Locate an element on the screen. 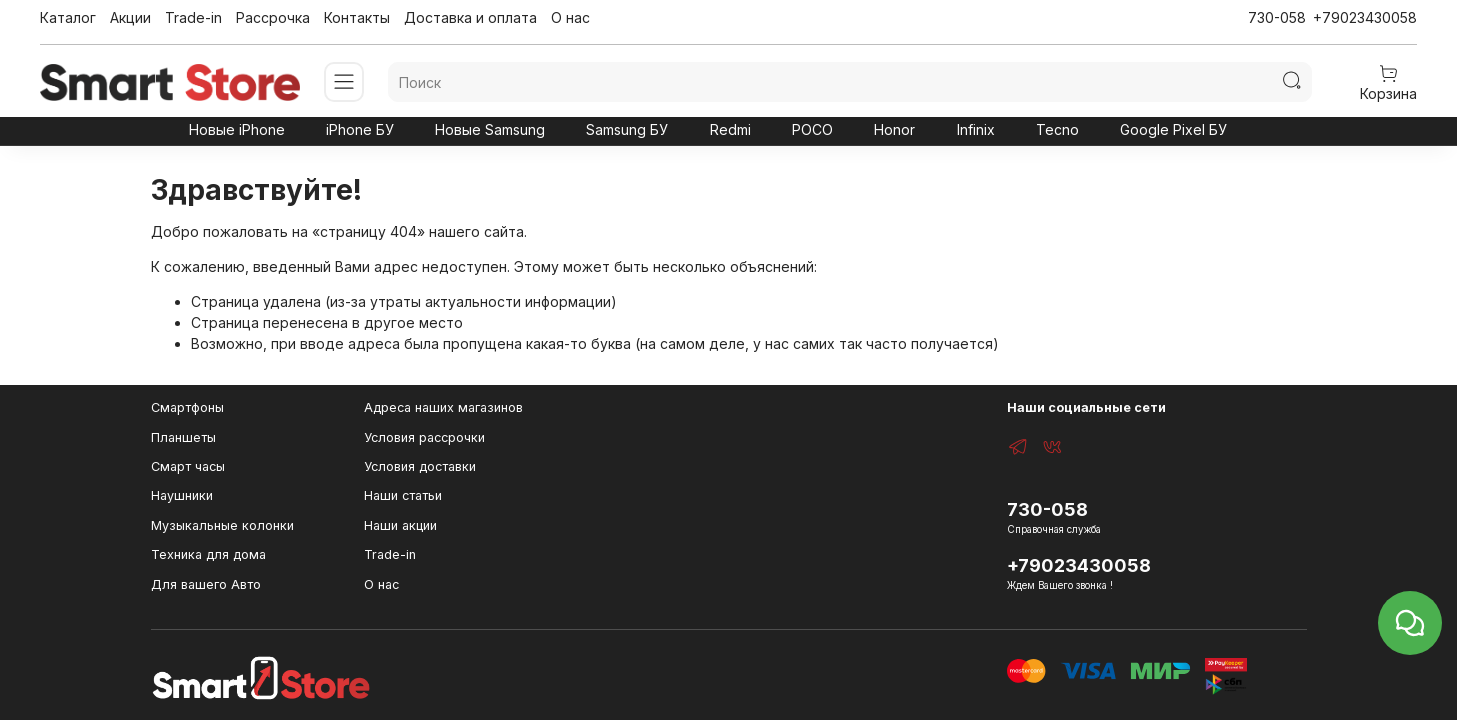 The height and width of the screenshot is (720, 1457). Условия рассрочки is located at coordinates (424, 437).